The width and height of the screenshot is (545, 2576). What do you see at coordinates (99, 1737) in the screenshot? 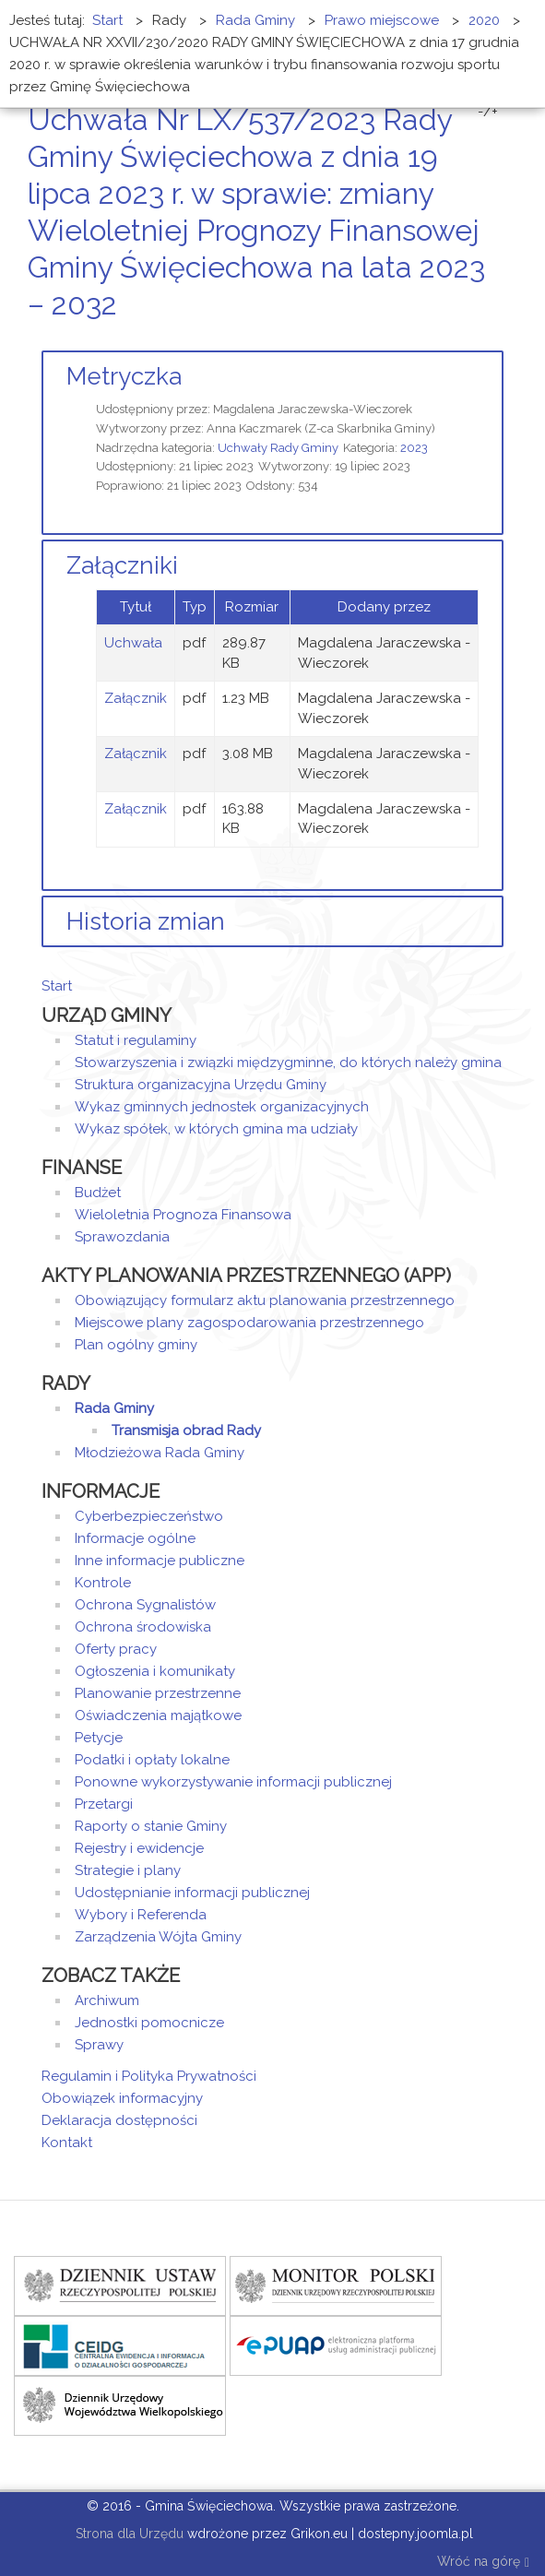
I see `Petycje` at bounding box center [99, 1737].